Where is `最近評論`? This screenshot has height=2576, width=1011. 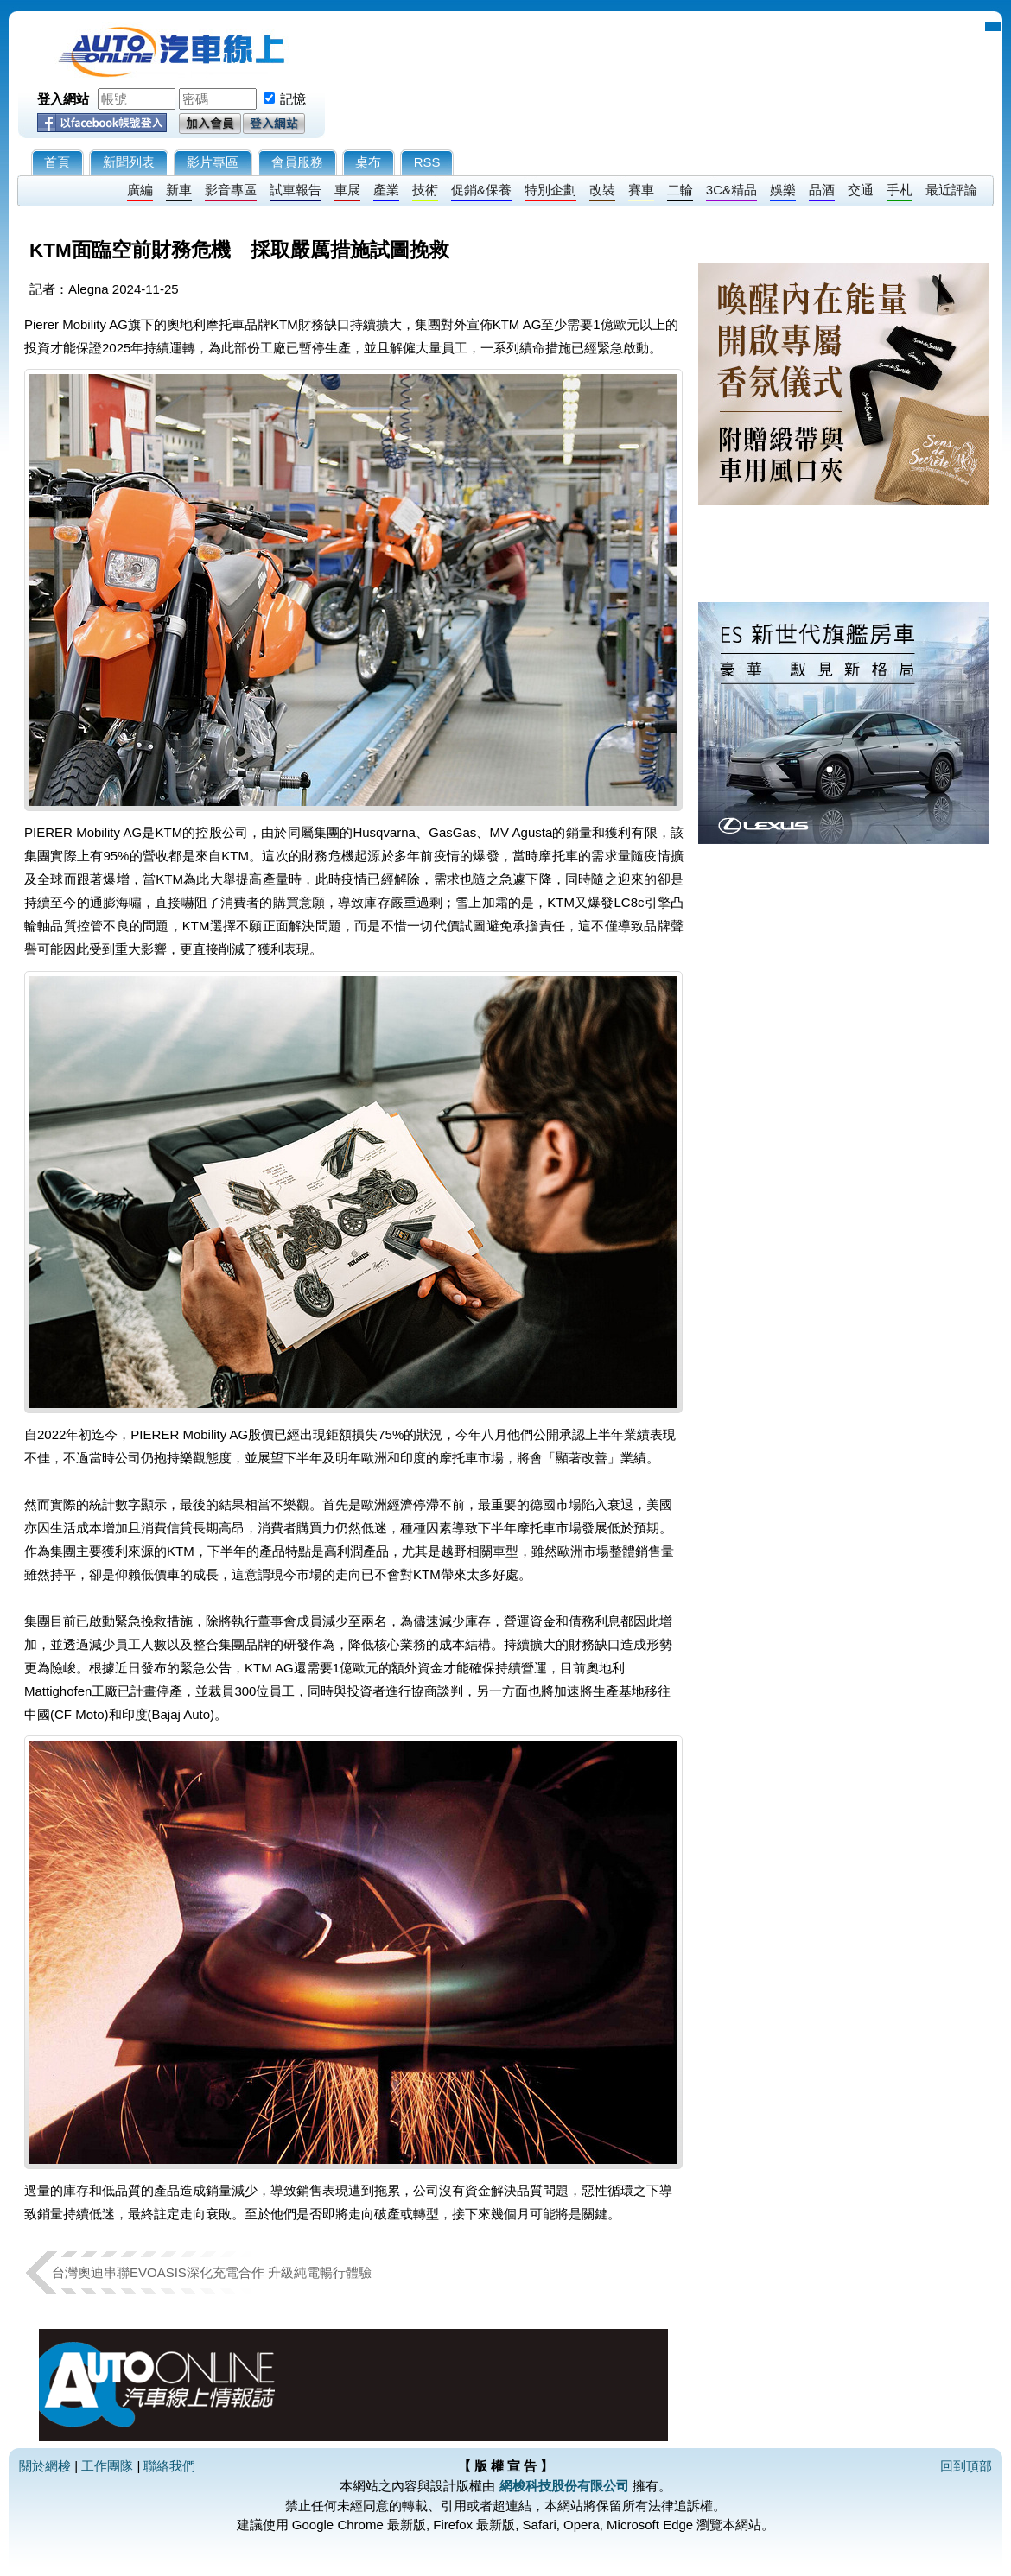 最近評論 is located at coordinates (951, 189).